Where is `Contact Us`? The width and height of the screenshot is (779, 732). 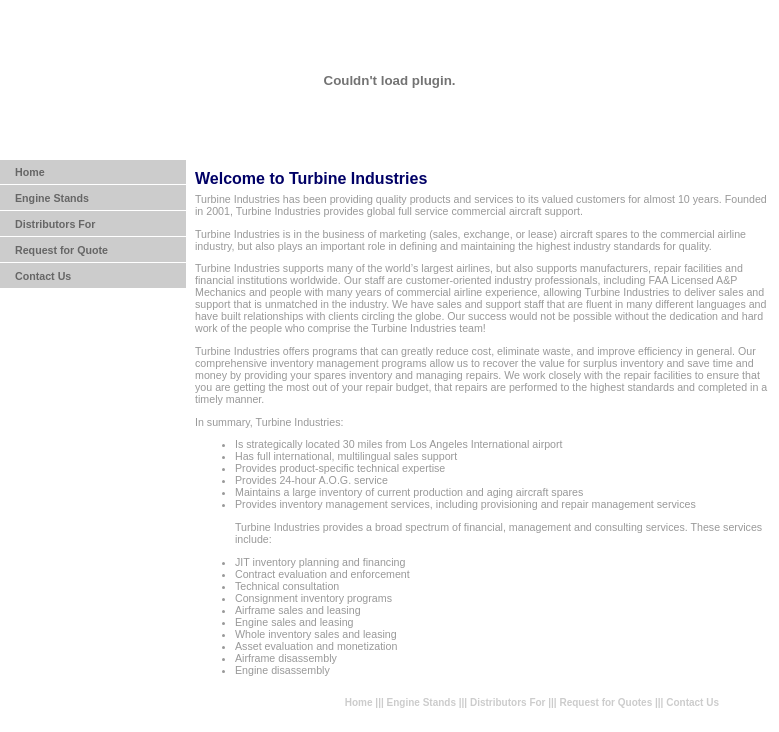
Contact Us is located at coordinates (43, 276).